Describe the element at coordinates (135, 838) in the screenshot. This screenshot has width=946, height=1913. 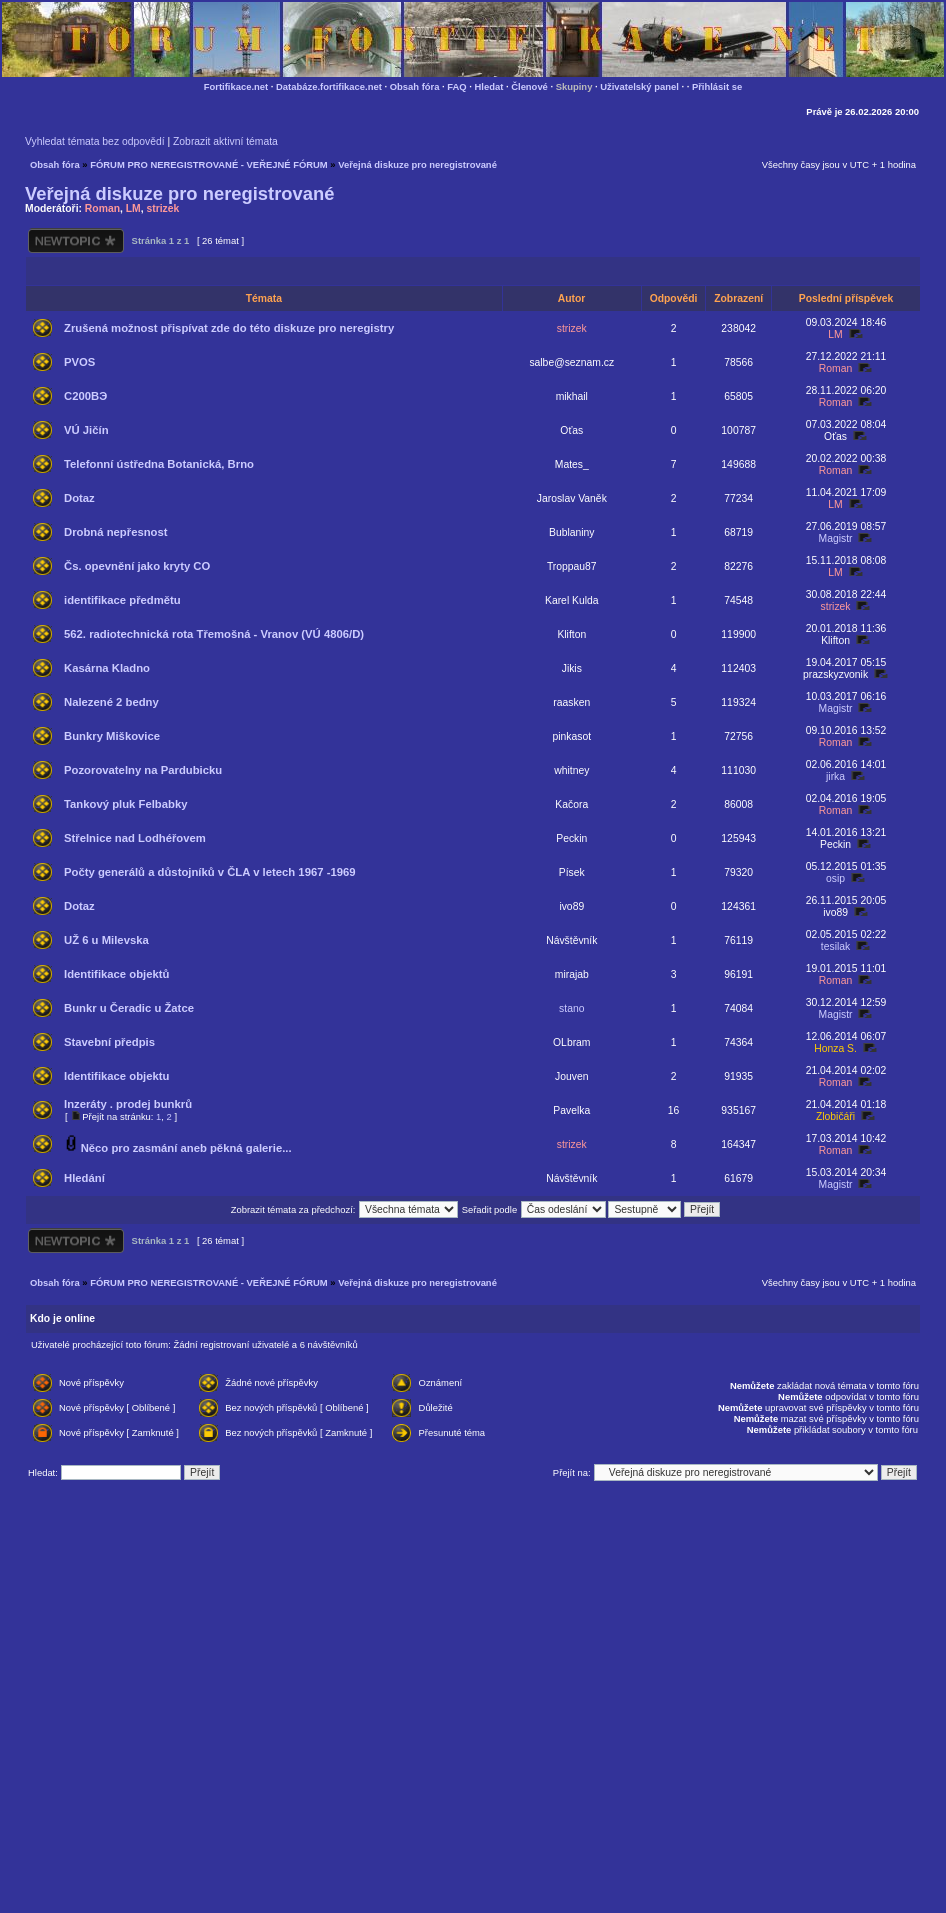
I see `Střelnice nad Lodhéřovem` at that location.